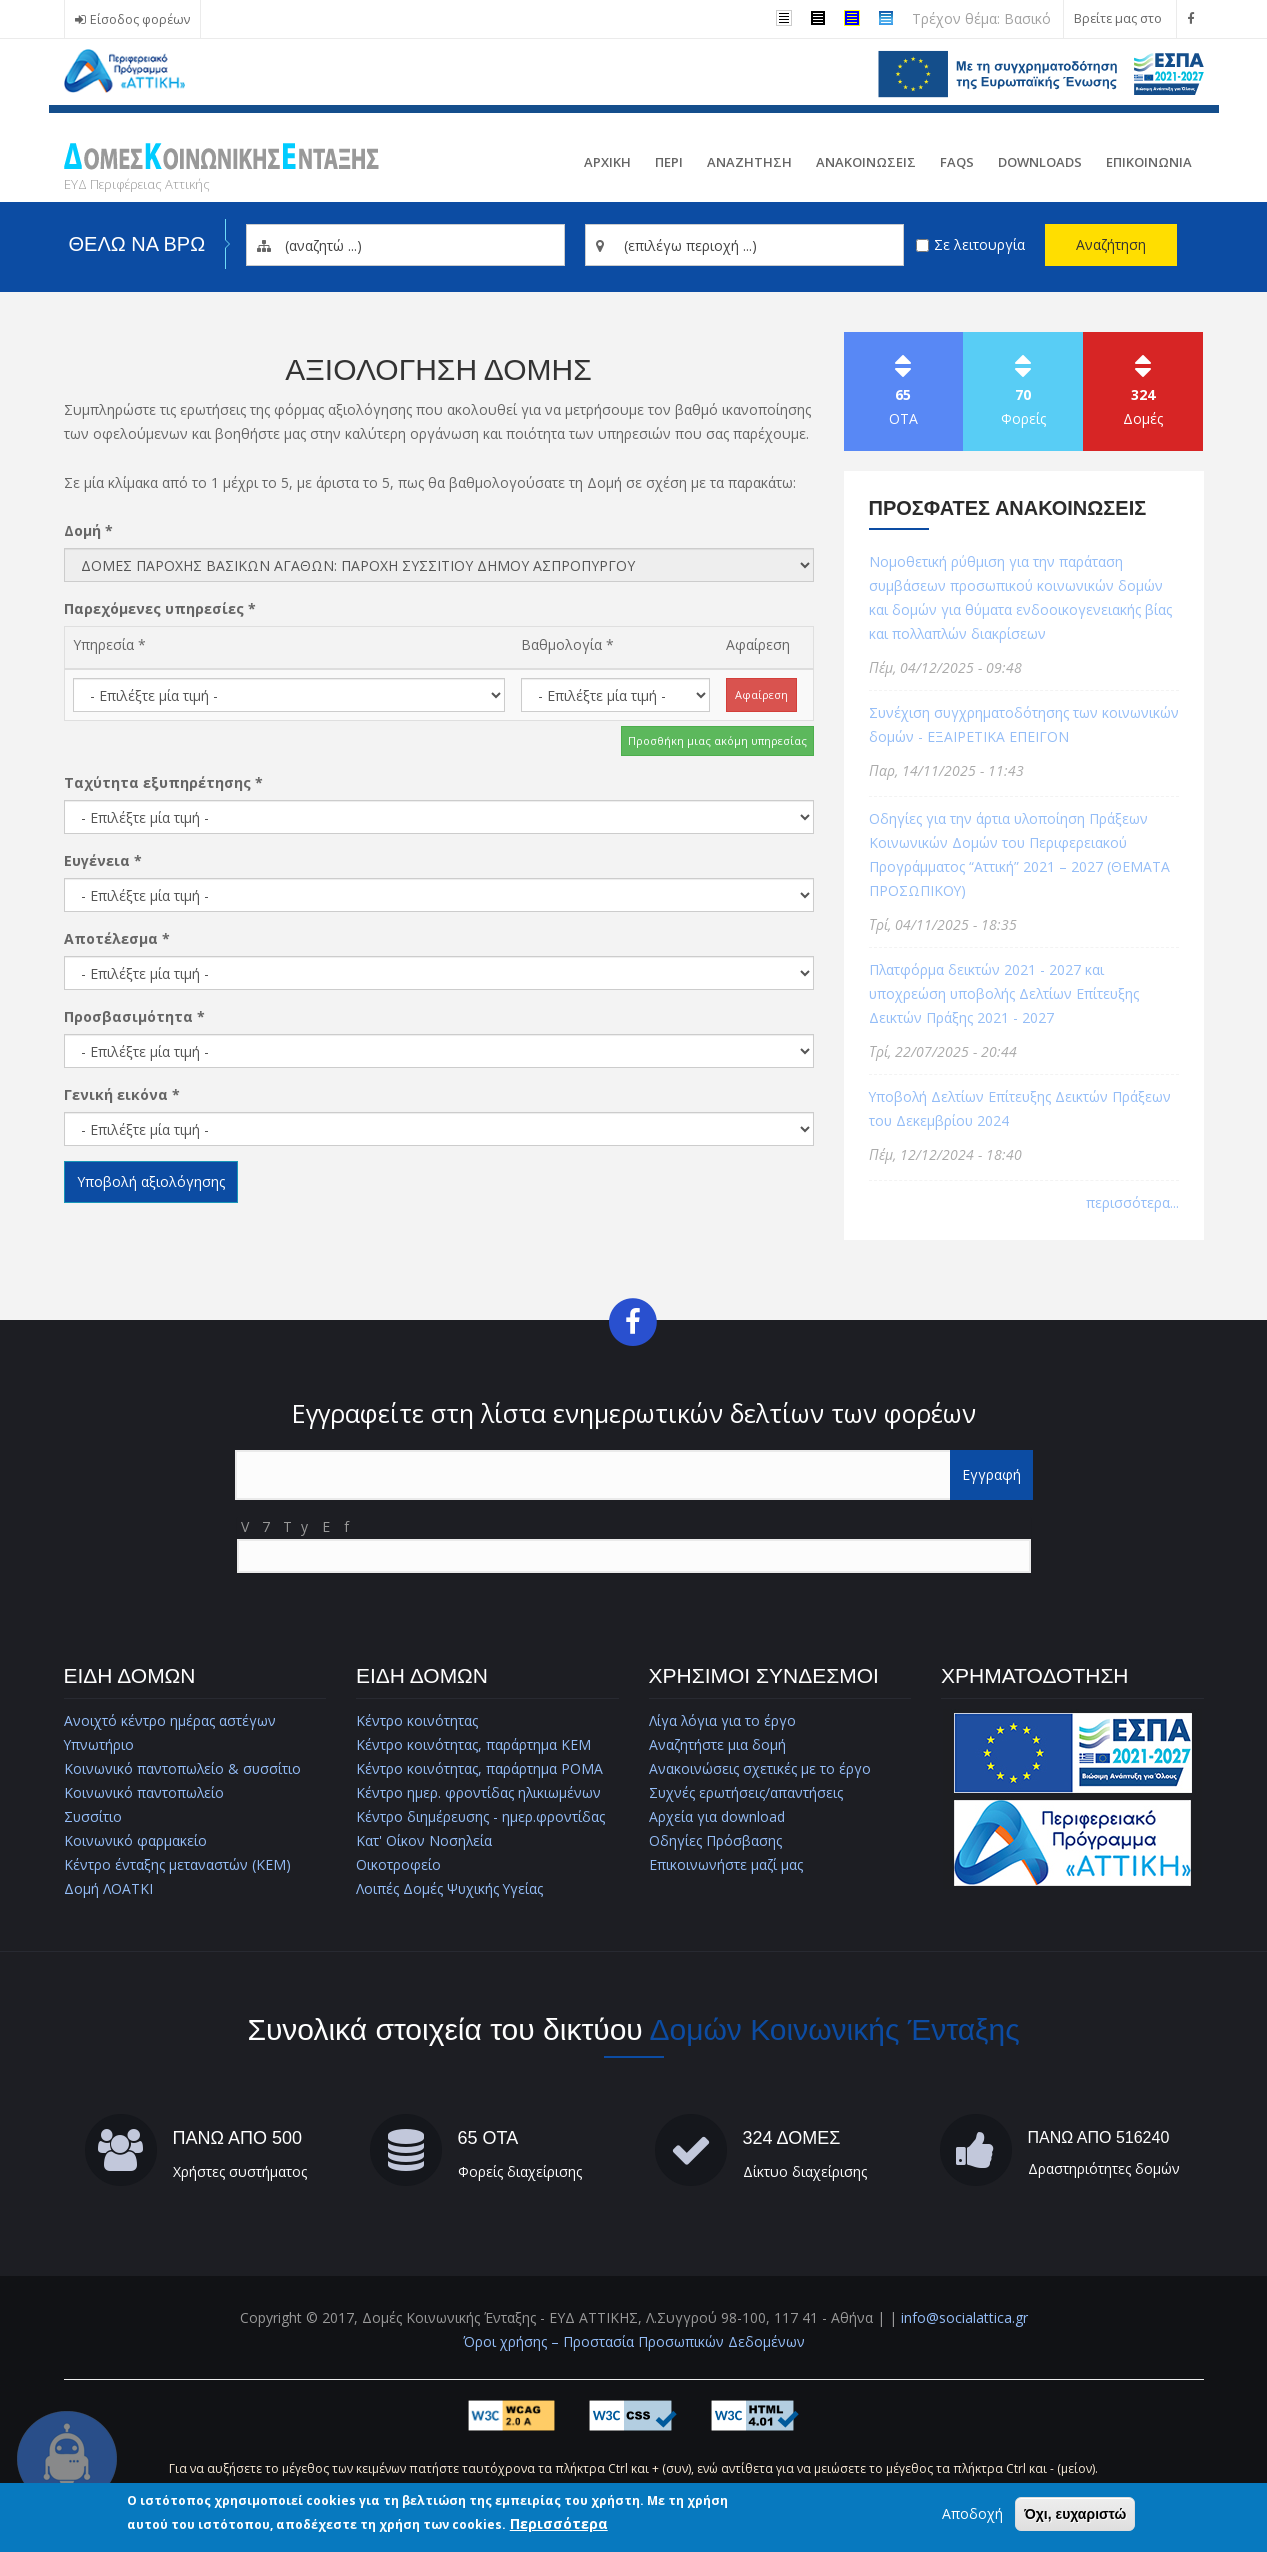 The height and width of the screenshot is (2552, 1267). Describe the element at coordinates (717, 1744) in the screenshot. I see `Αναζητήστε μια δομή` at that location.